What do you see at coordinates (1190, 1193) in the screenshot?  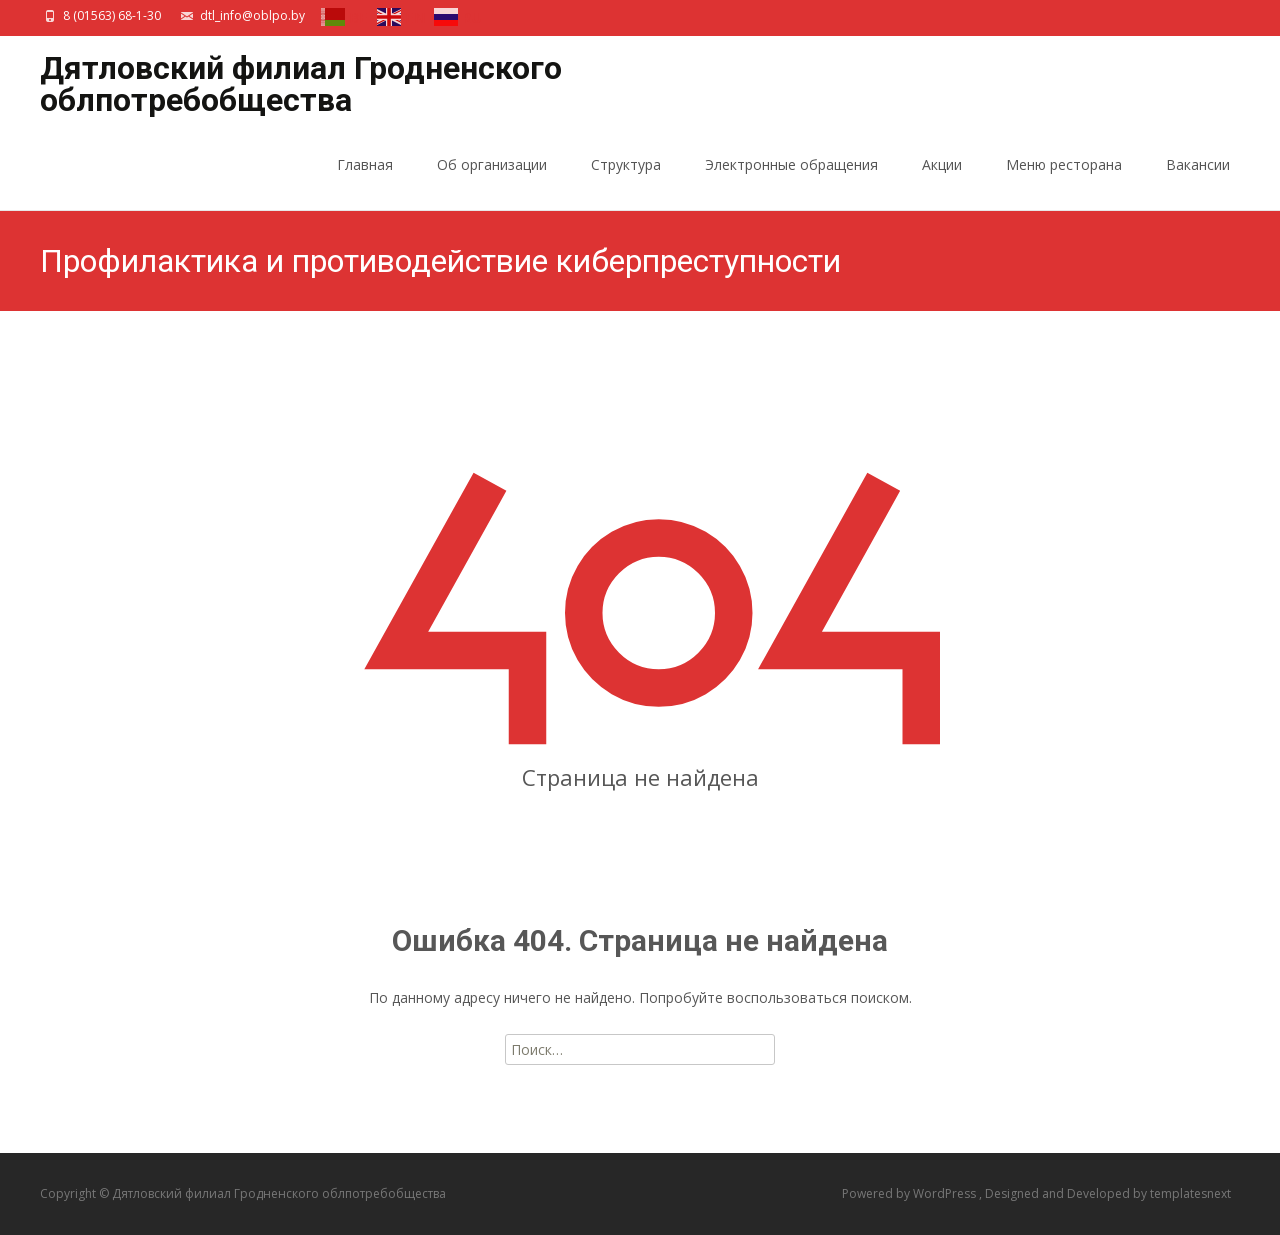 I see `templatesnext` at bounding box center [1190, 1193].